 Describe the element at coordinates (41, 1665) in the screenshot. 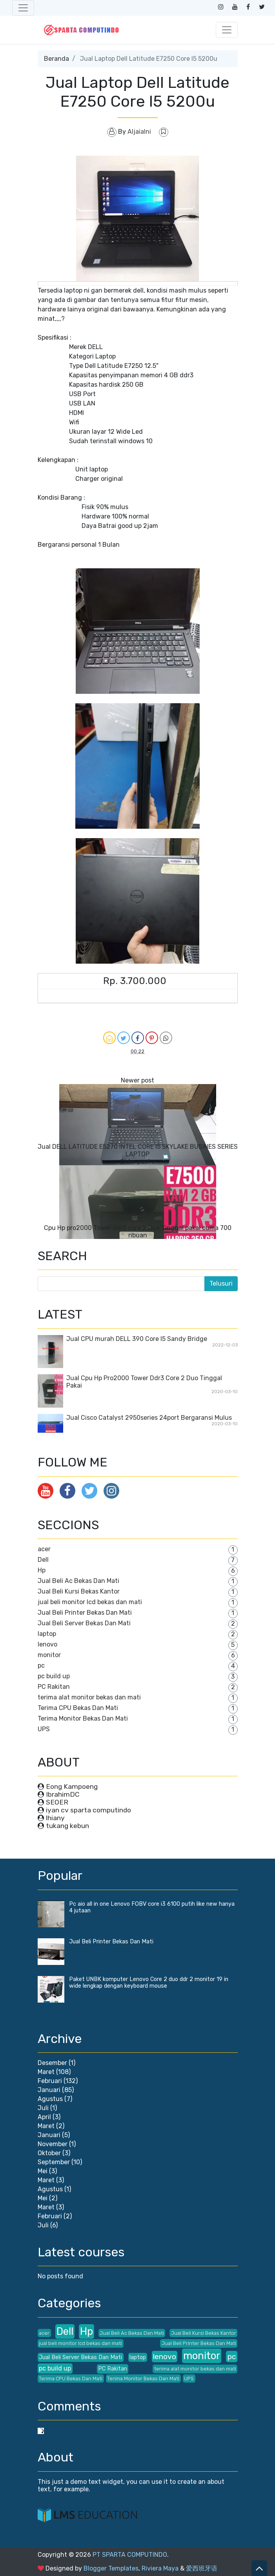

I see `pc` at that location.